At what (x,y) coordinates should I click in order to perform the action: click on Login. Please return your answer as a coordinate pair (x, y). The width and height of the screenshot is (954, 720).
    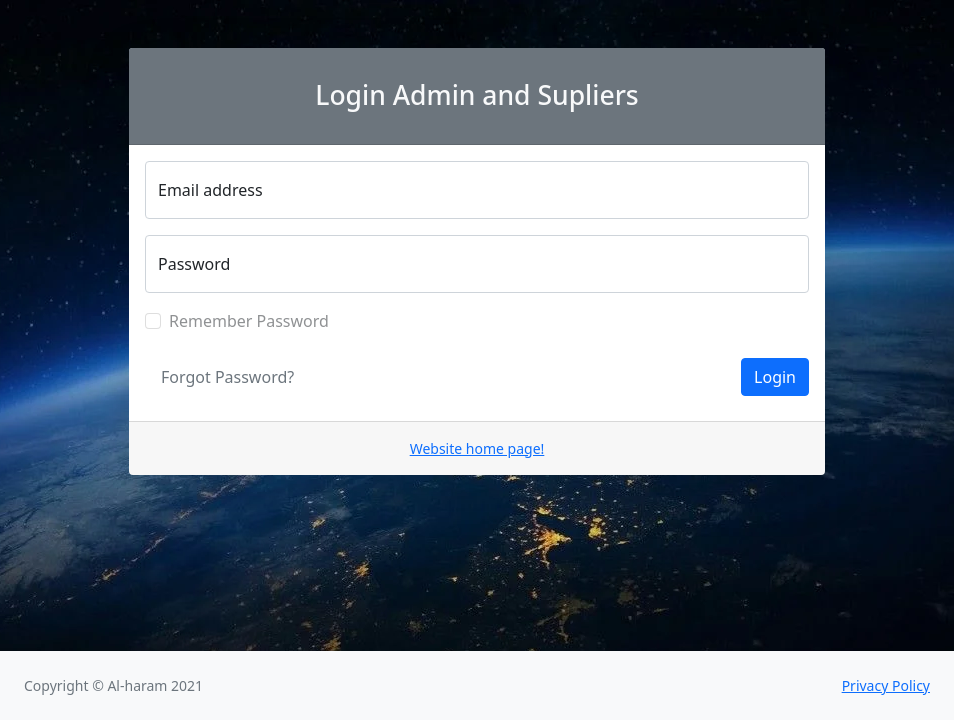
    Looking at the image, I should click on (775, 377).